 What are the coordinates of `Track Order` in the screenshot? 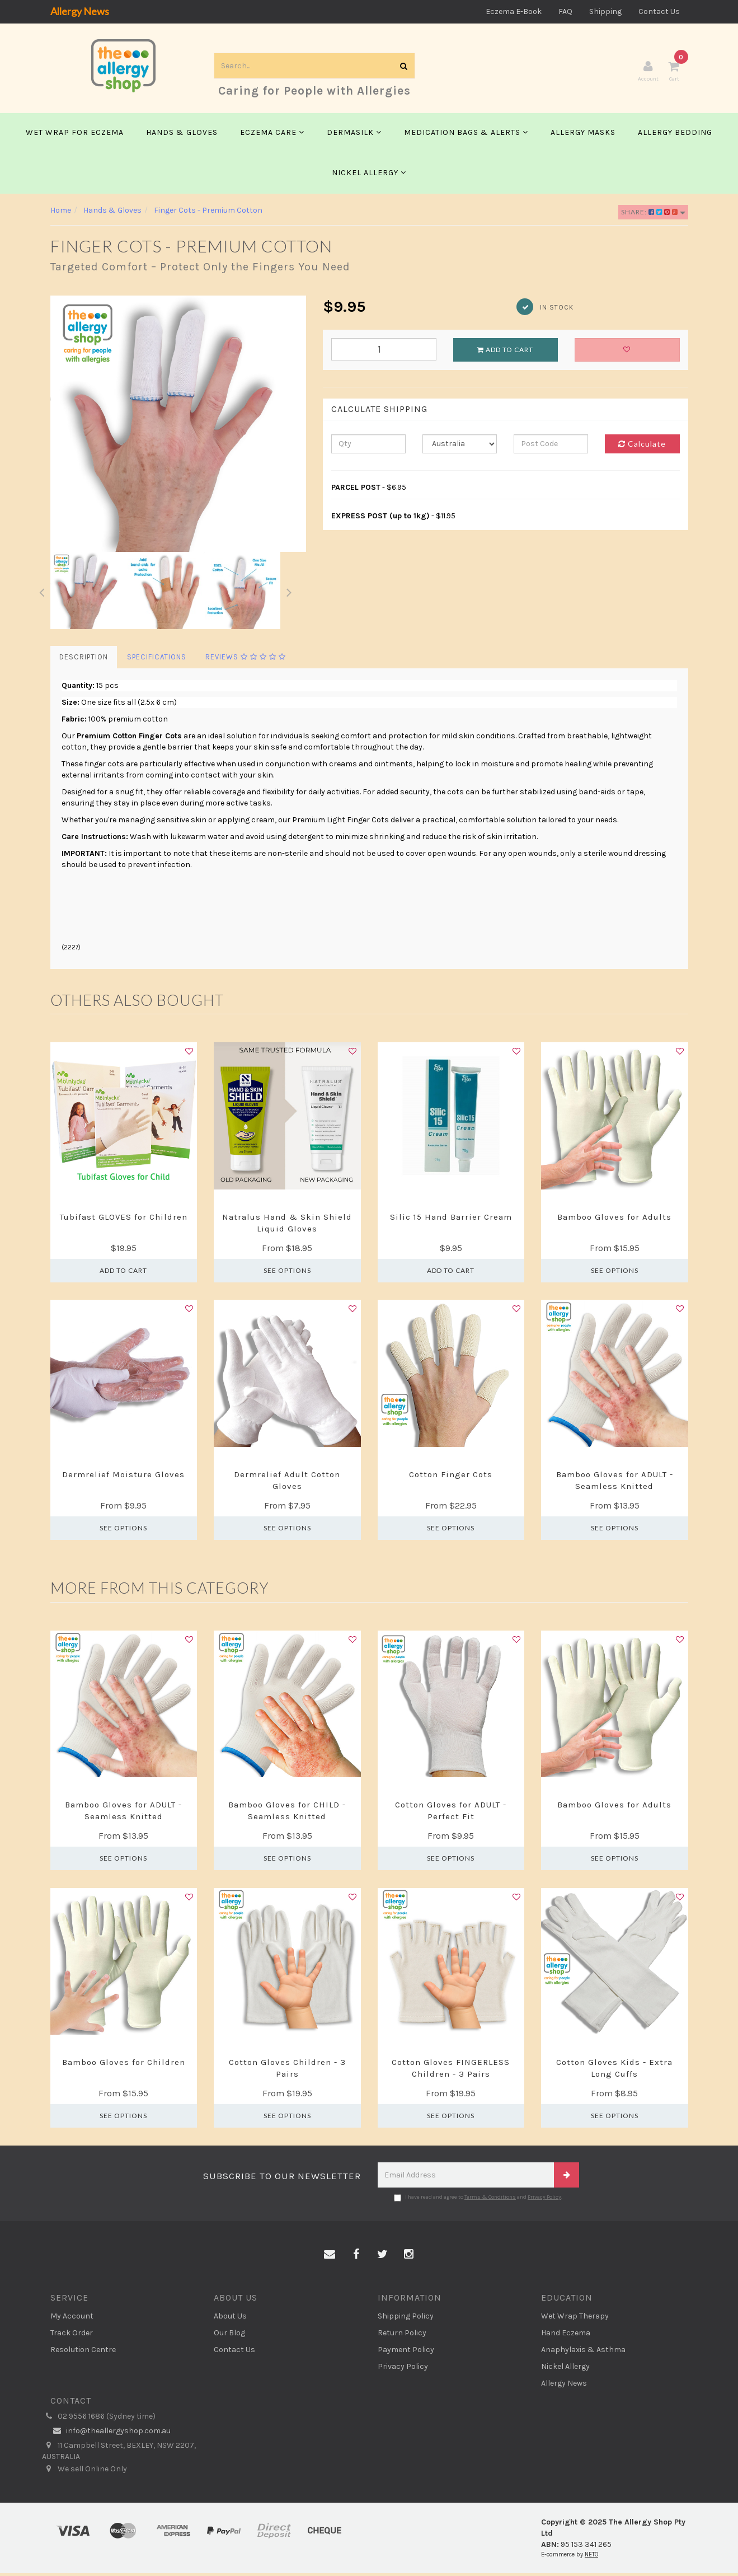 It's located at (71, 2335).